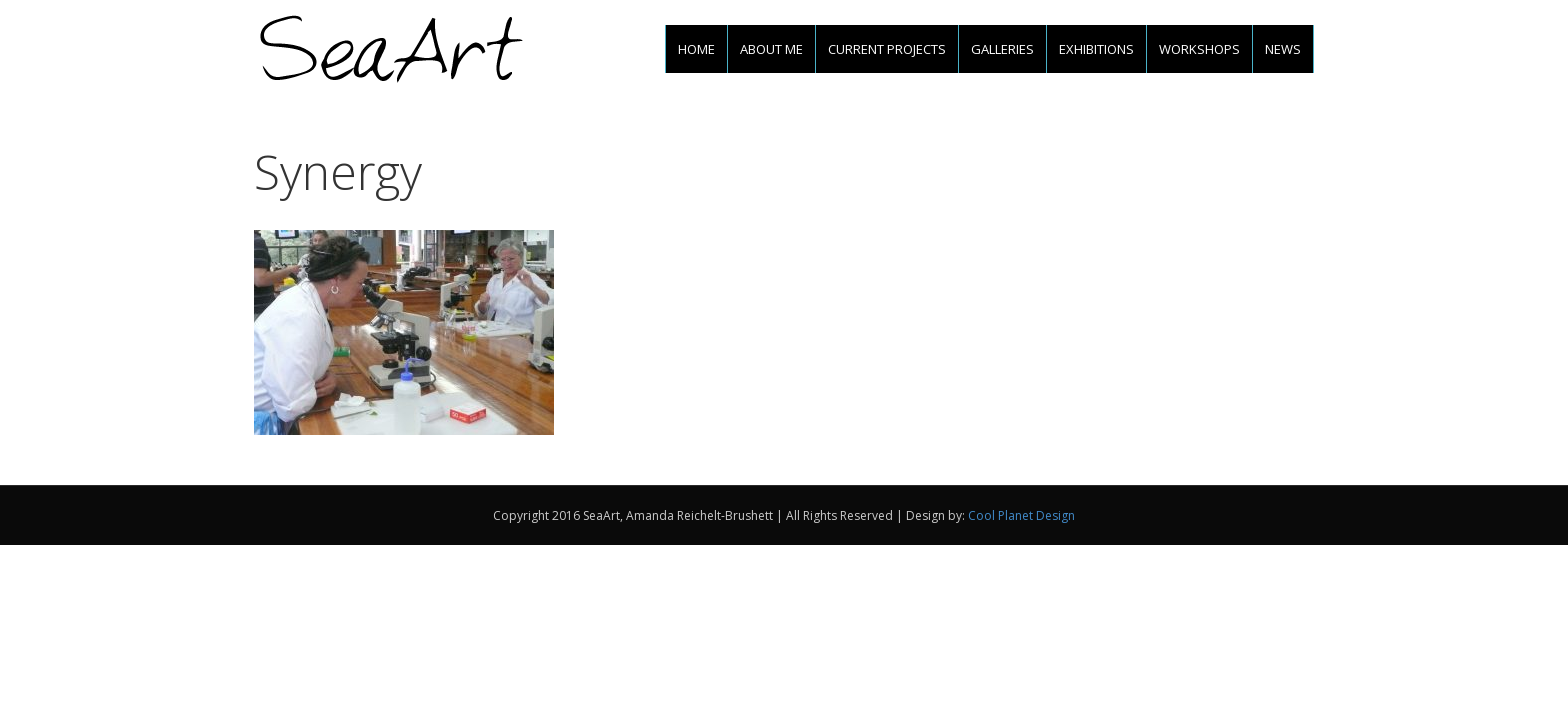 The width and height of the screenshot is (1568, 720). I want to click on News, so click(1283, 49).